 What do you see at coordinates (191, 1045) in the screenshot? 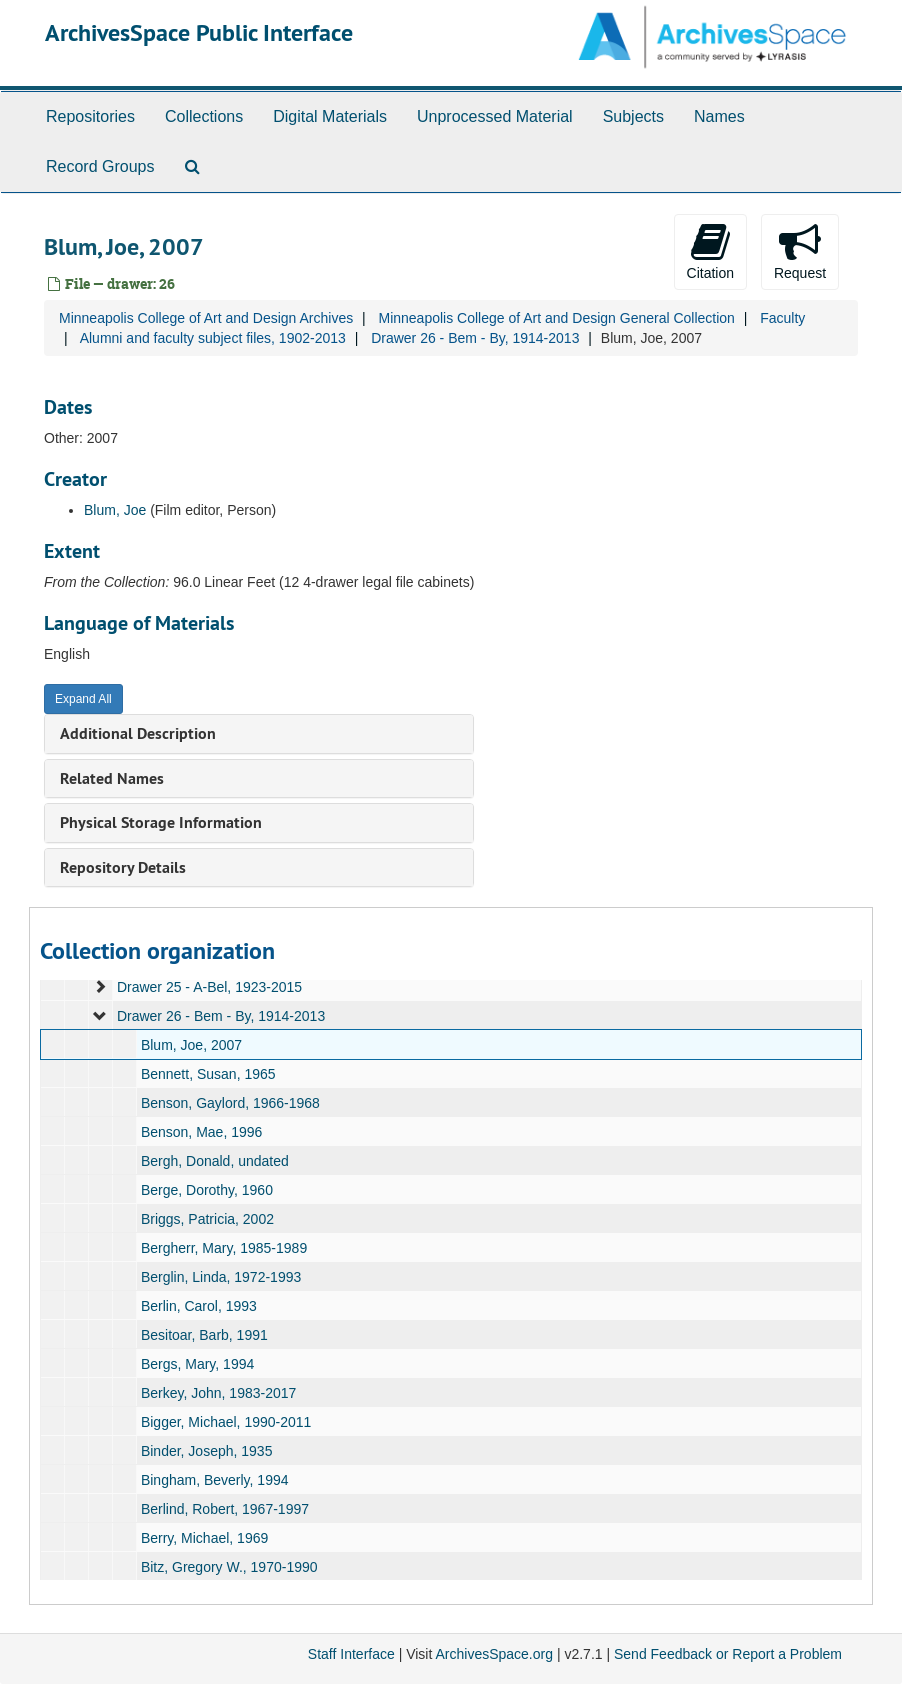
I see `Blum, Joe, 2007` at bounding box center [191, 1045].